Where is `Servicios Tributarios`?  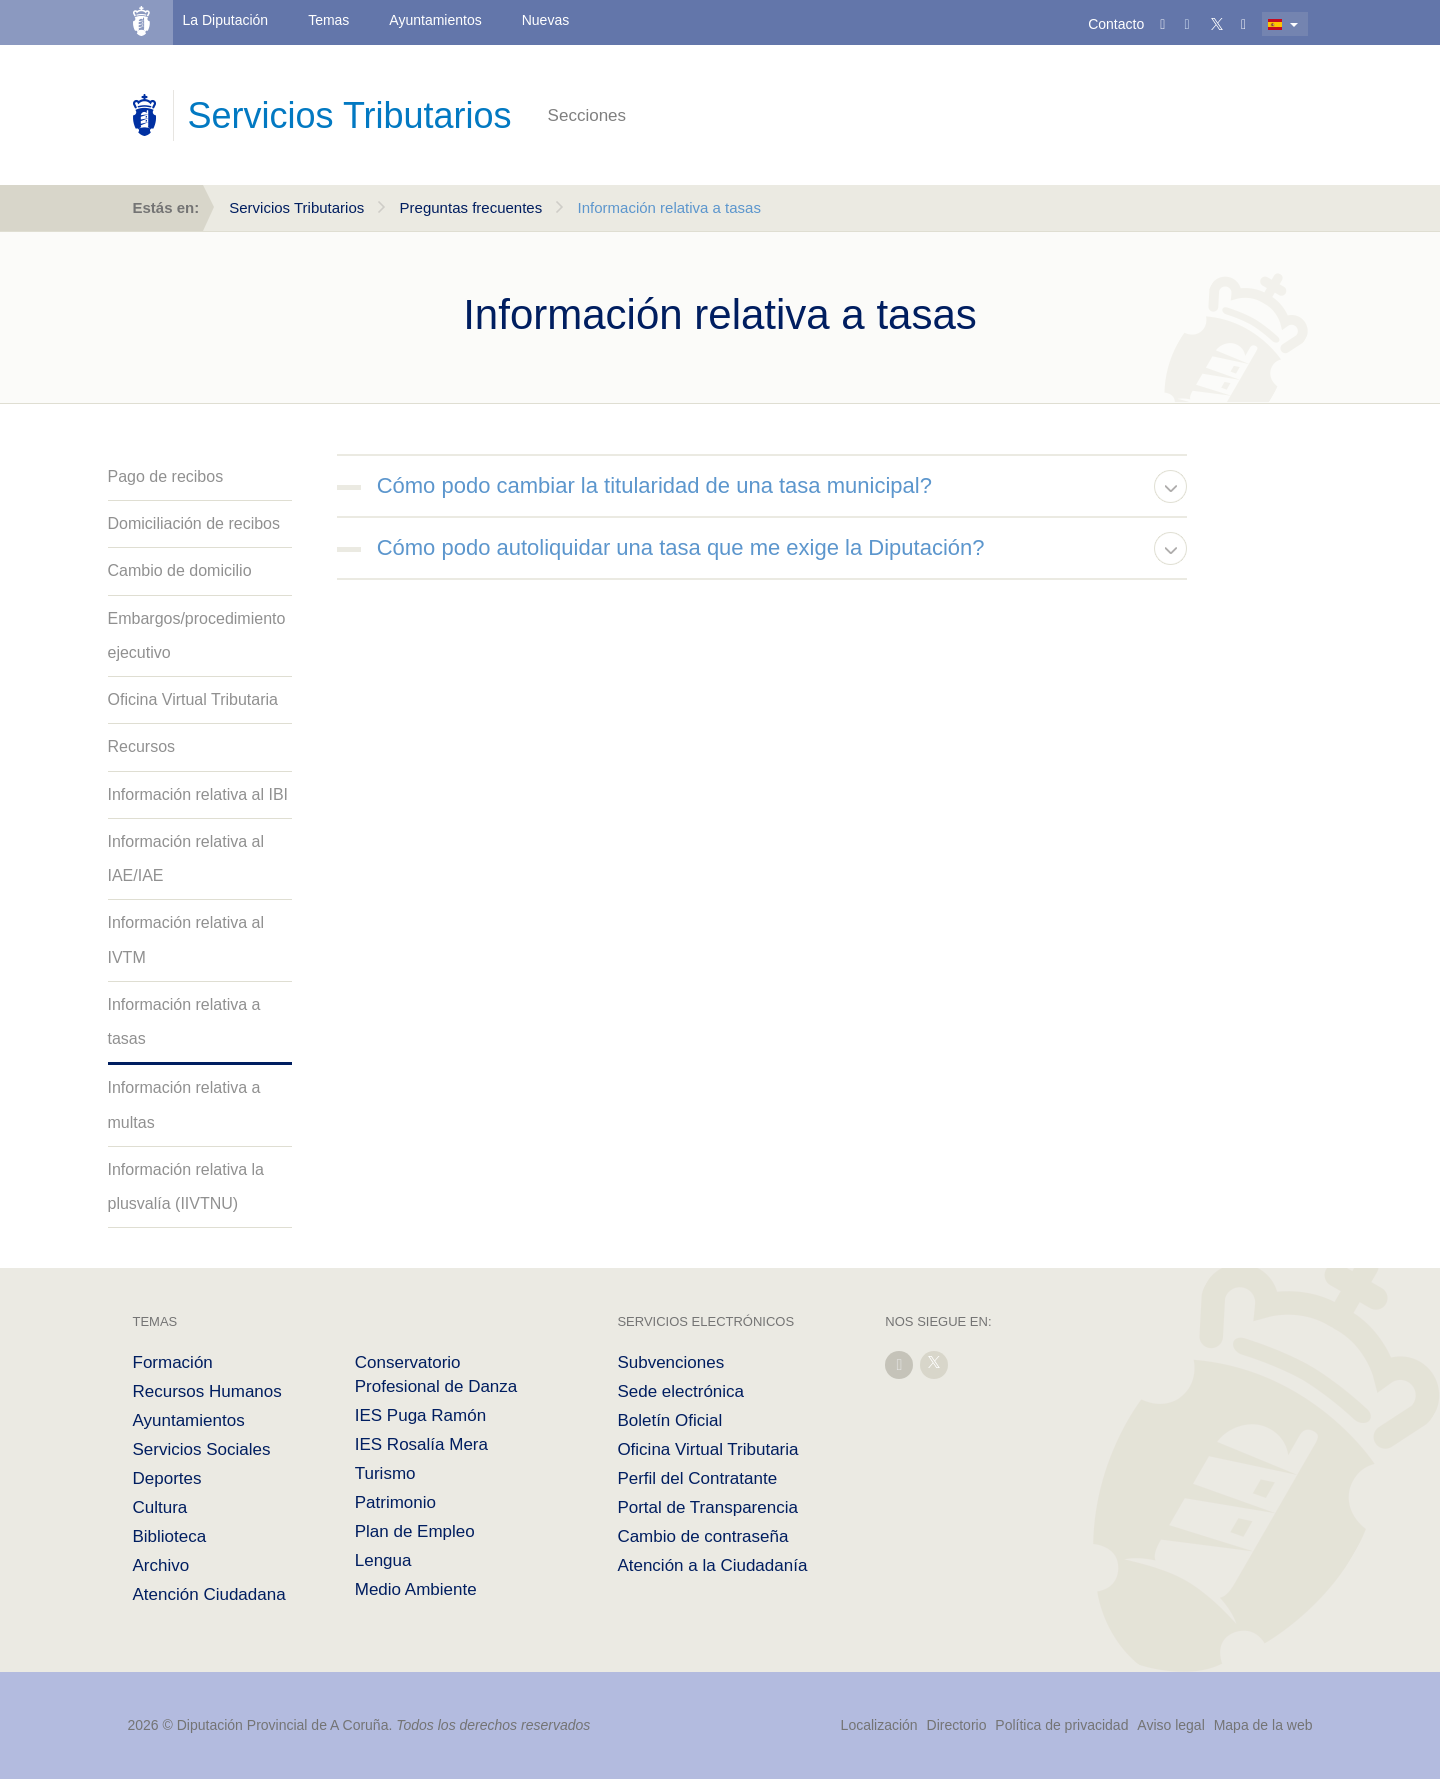 Servicios Tributarios is located at coordinates (296, 207).